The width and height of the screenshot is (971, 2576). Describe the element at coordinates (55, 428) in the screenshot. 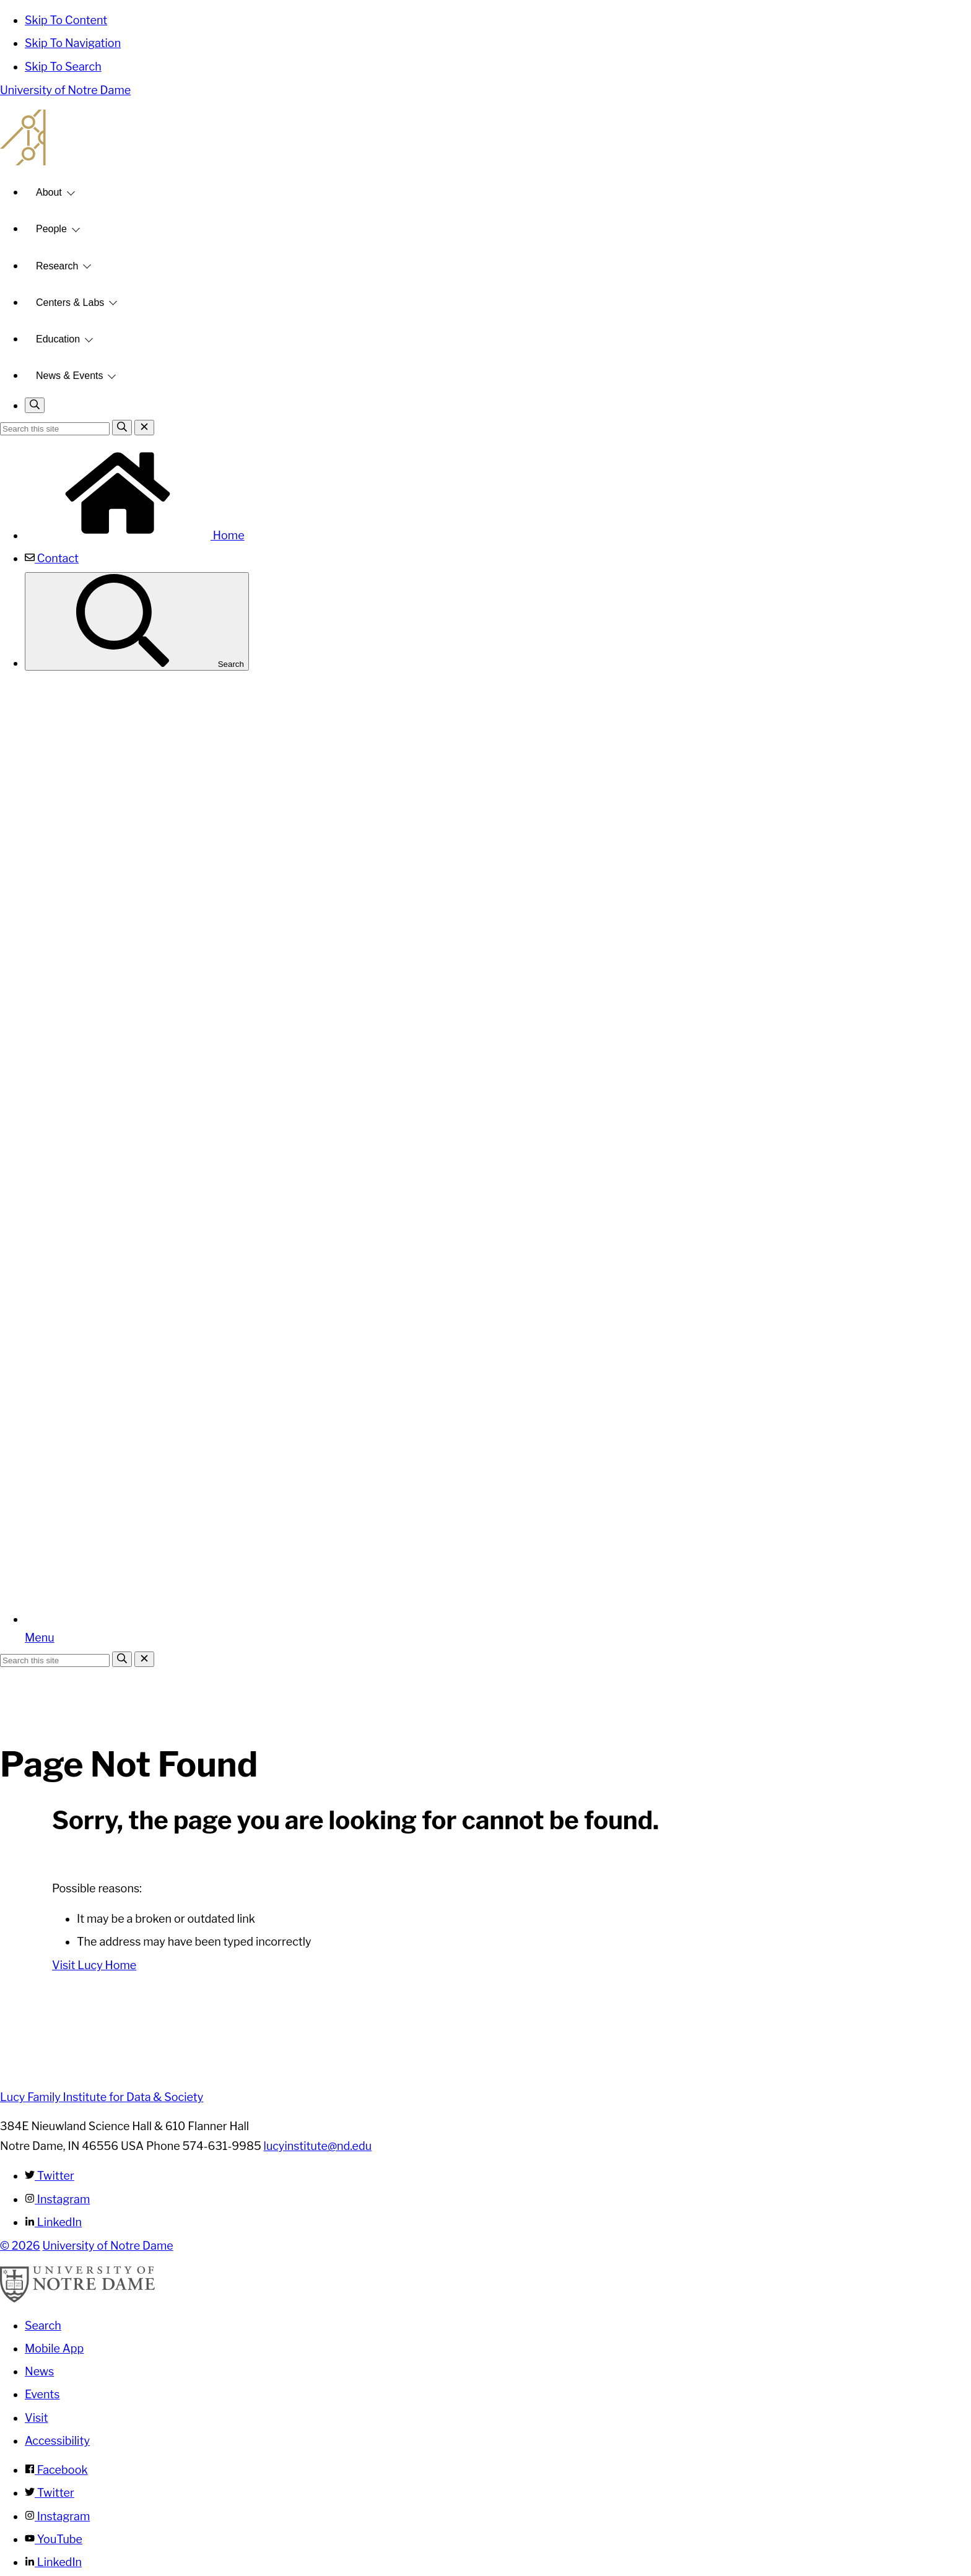

I see `[Site Search input]` at that location.